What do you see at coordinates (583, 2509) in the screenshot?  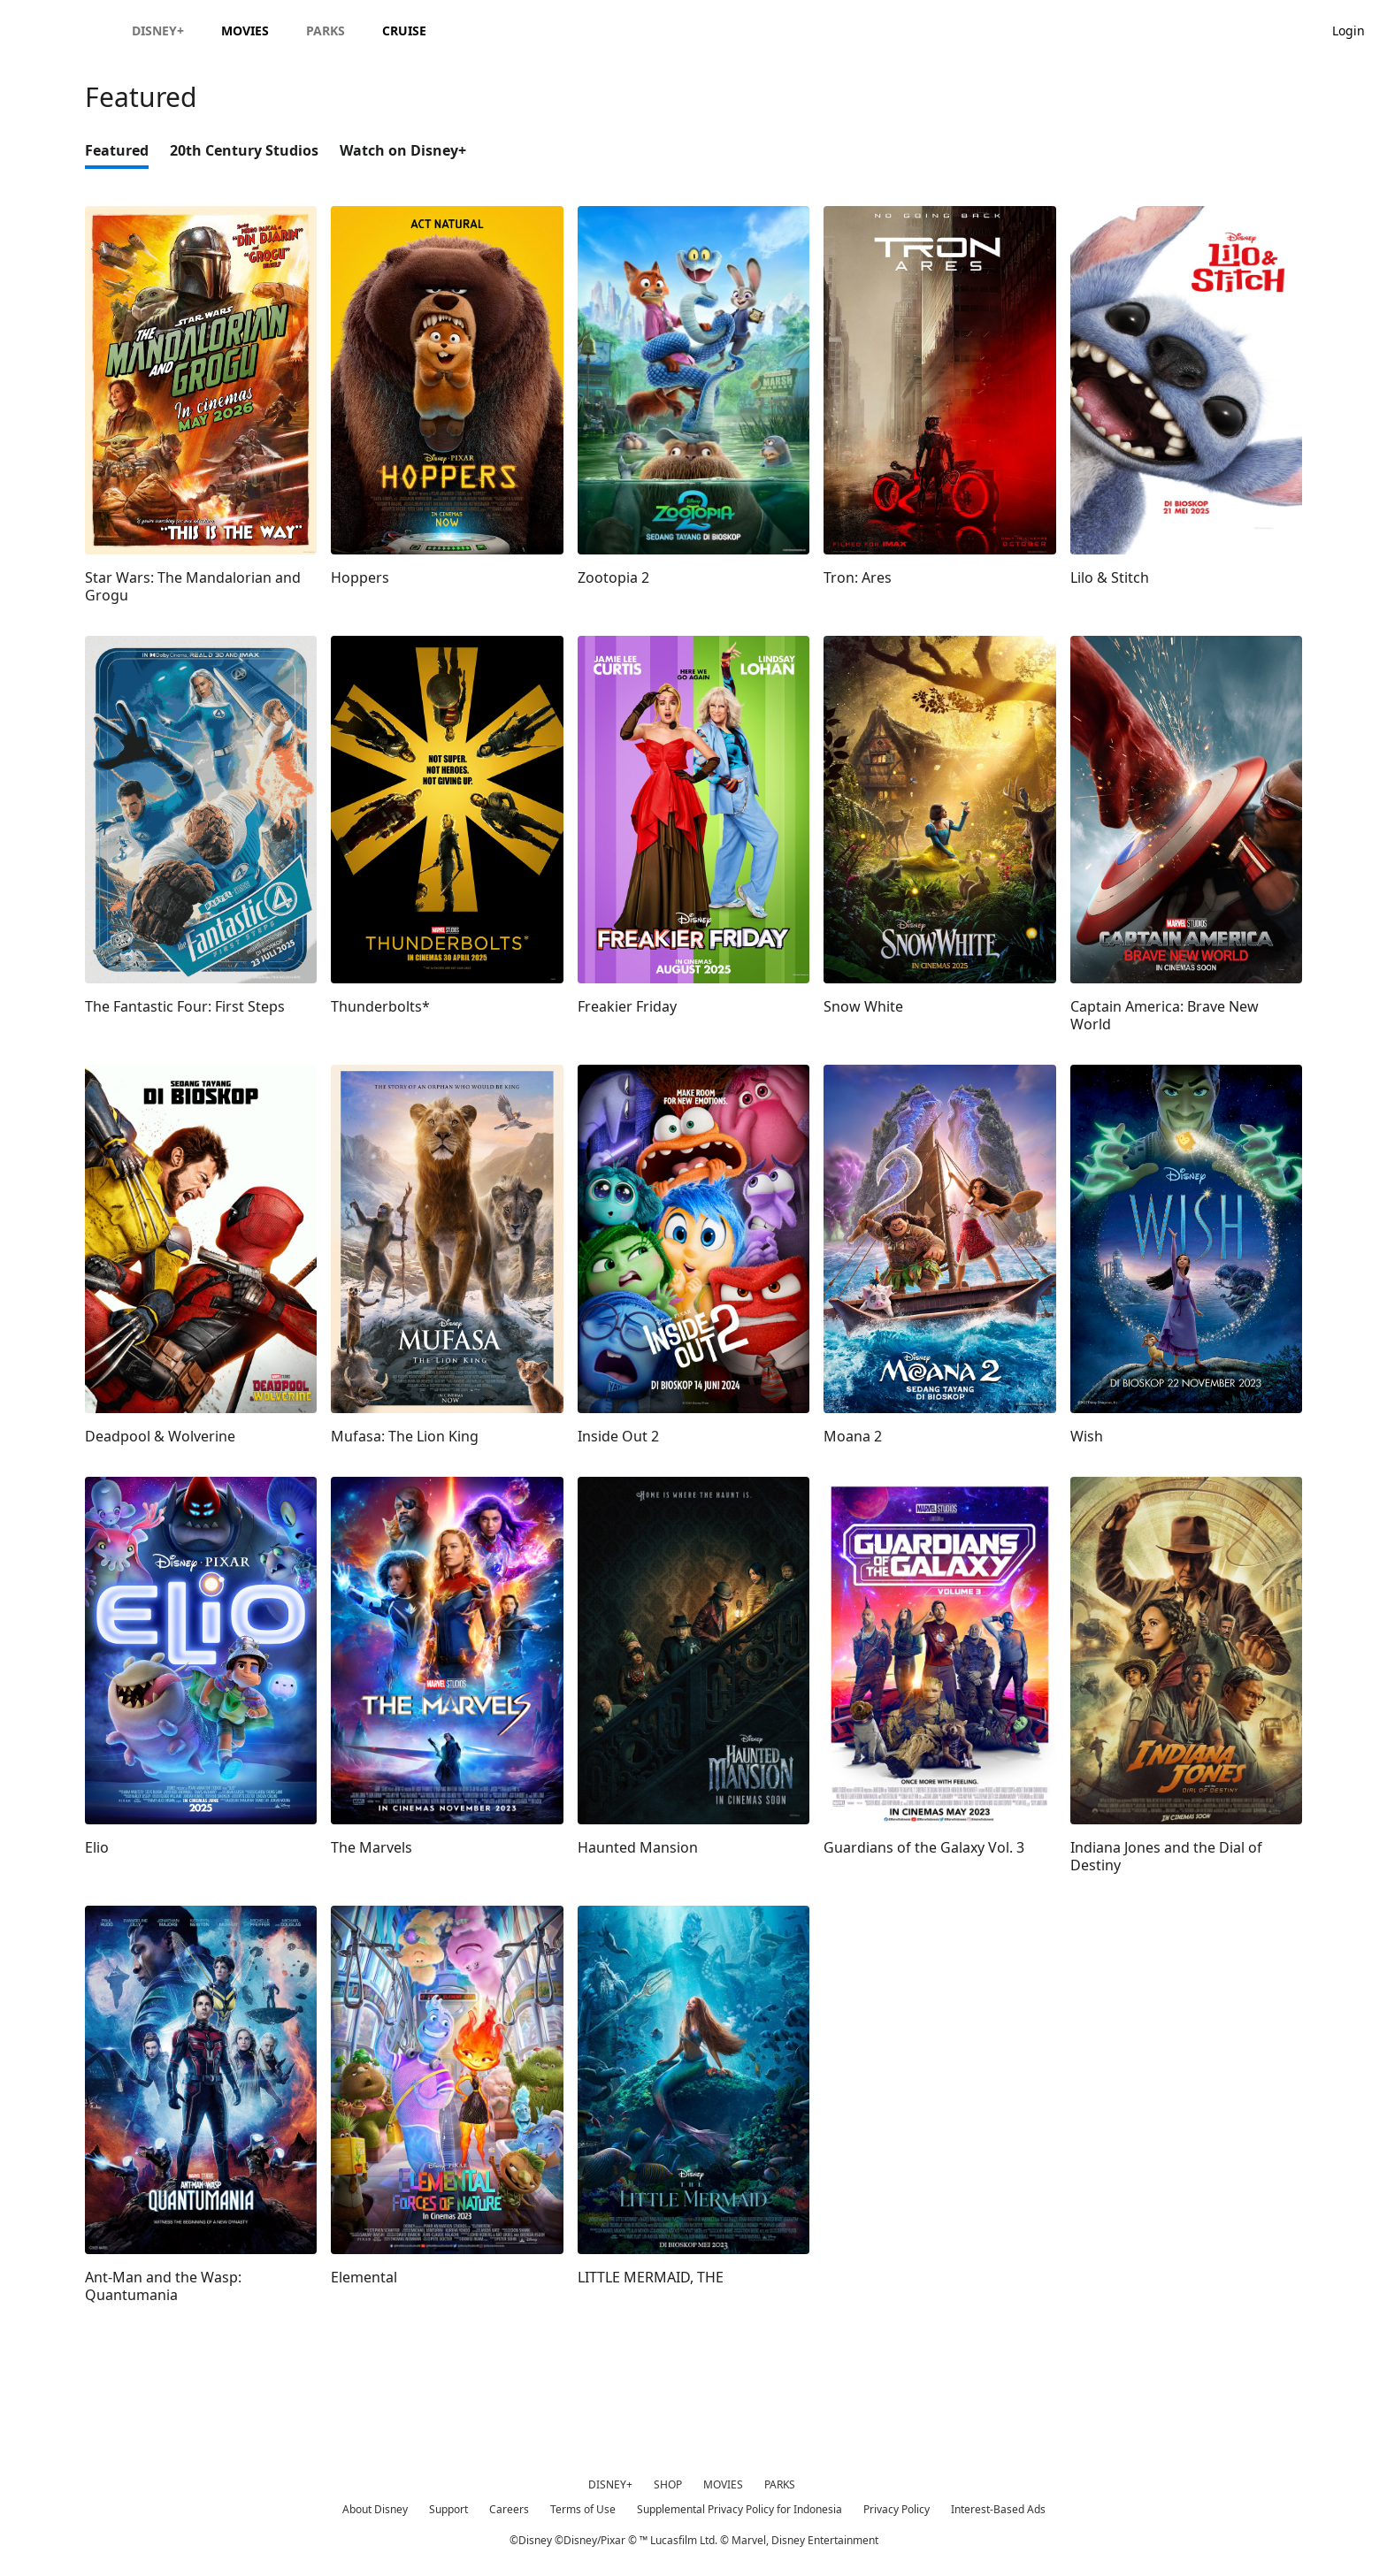 I see `Terms of Use` at bounding box center [583, 2509].